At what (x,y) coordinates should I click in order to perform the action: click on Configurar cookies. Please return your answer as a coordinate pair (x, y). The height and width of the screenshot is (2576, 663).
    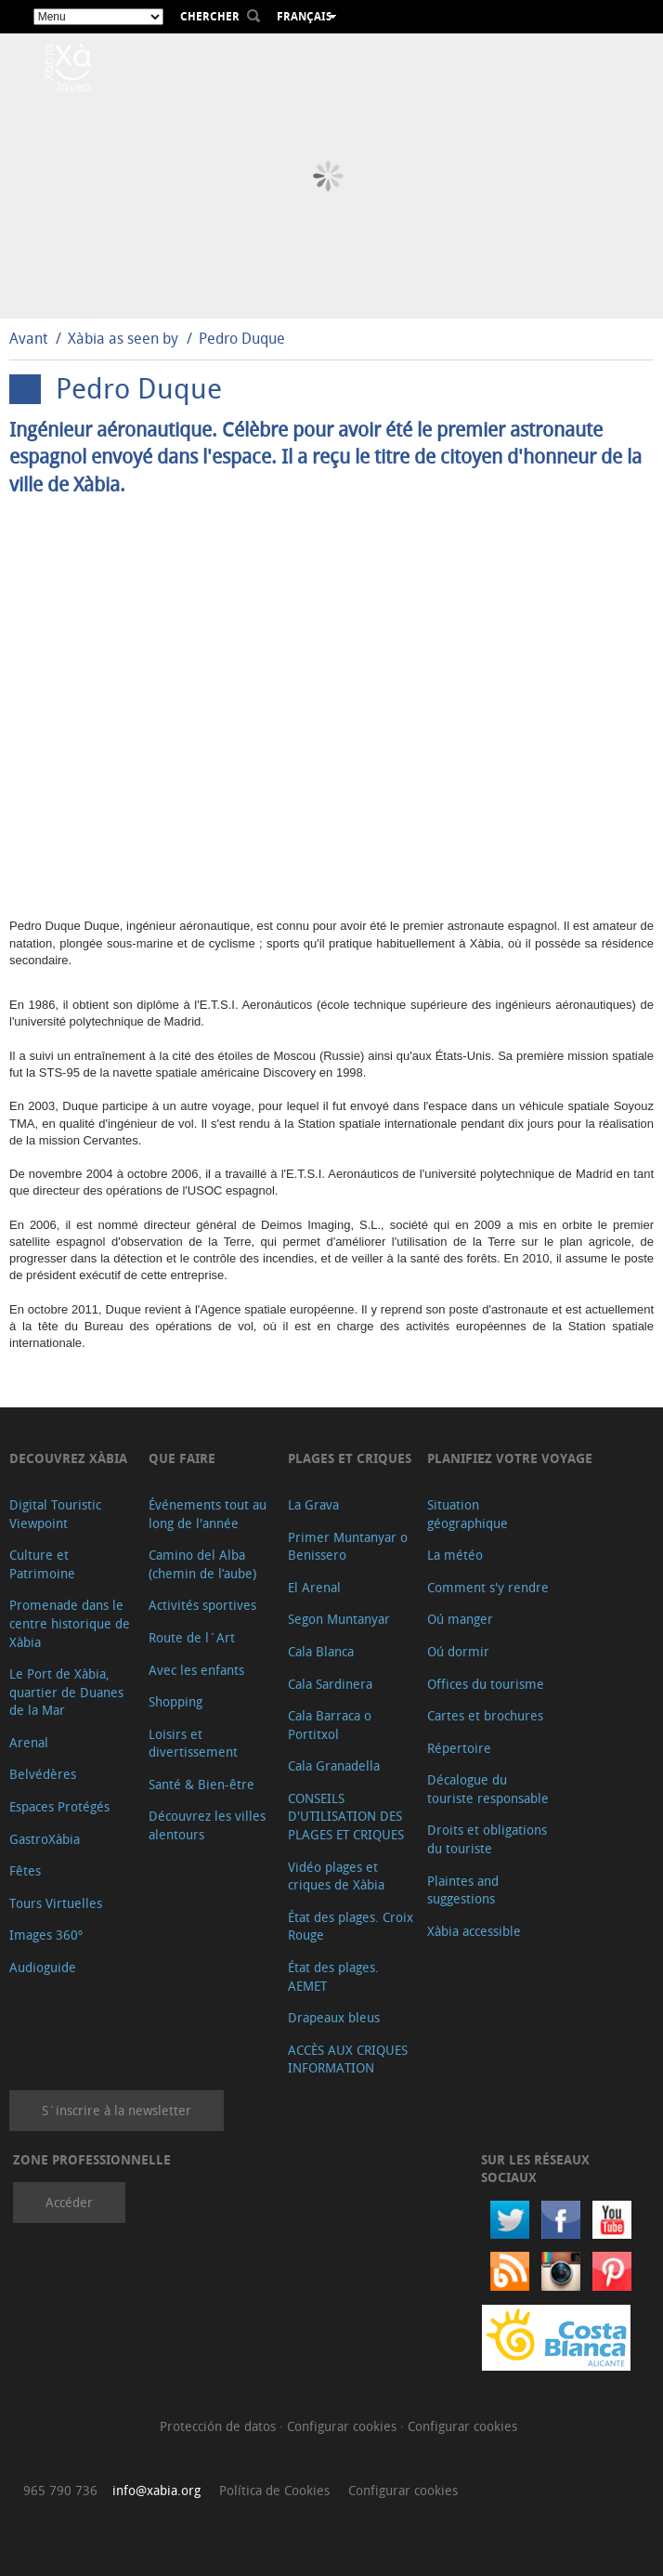
    Looking at the image, I should click on (343, 2426).